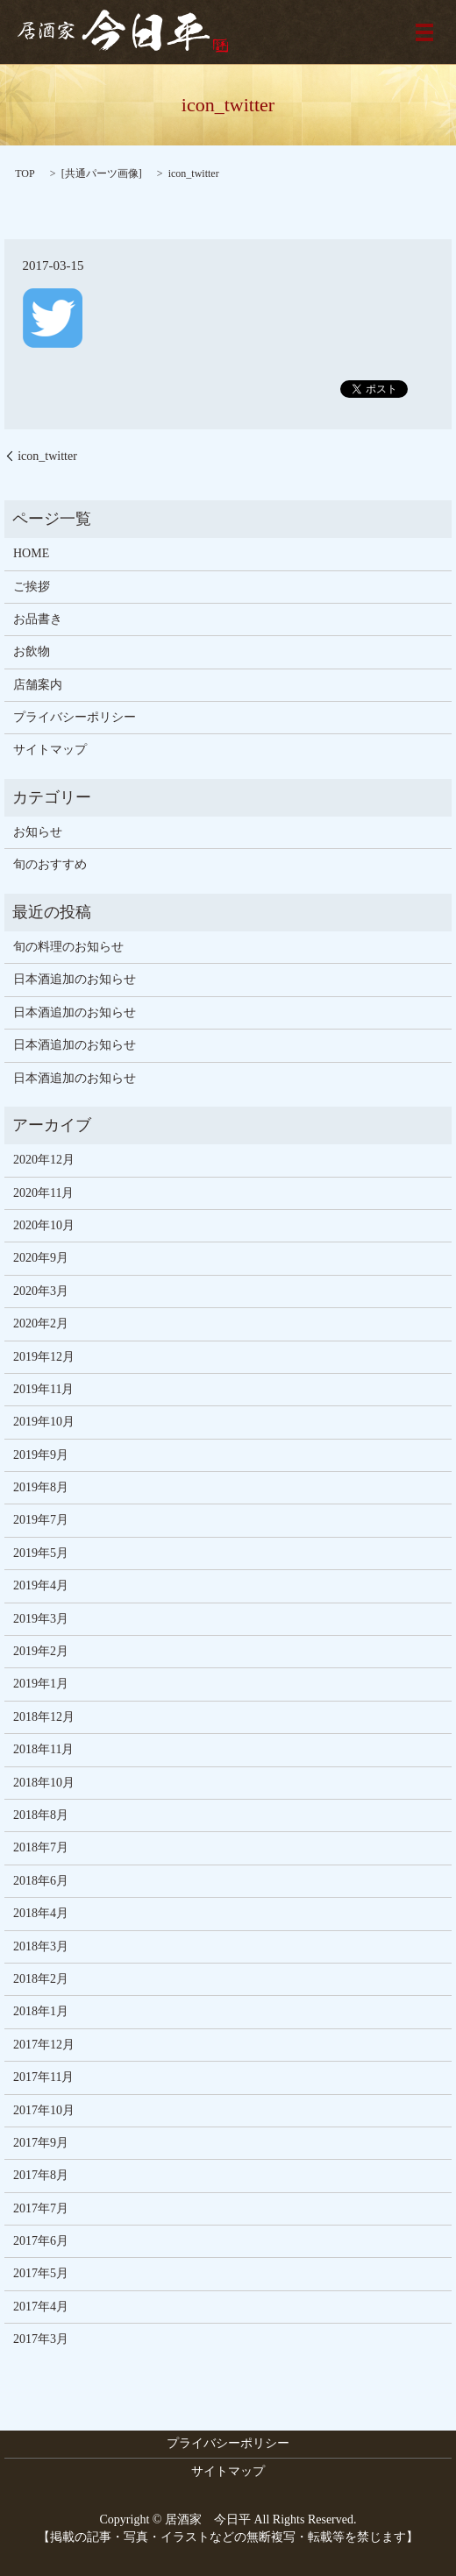  What do you see at coordinates (40, 2175) in the screenshot?
I see `2017年8月` at bounding box center [40, 2175].